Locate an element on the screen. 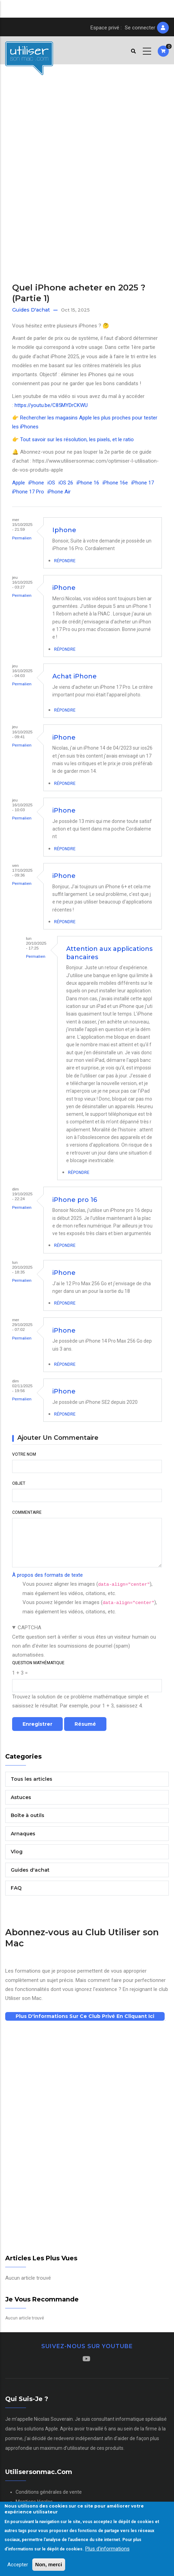  Accepter is located at coordinates (17, 2564).